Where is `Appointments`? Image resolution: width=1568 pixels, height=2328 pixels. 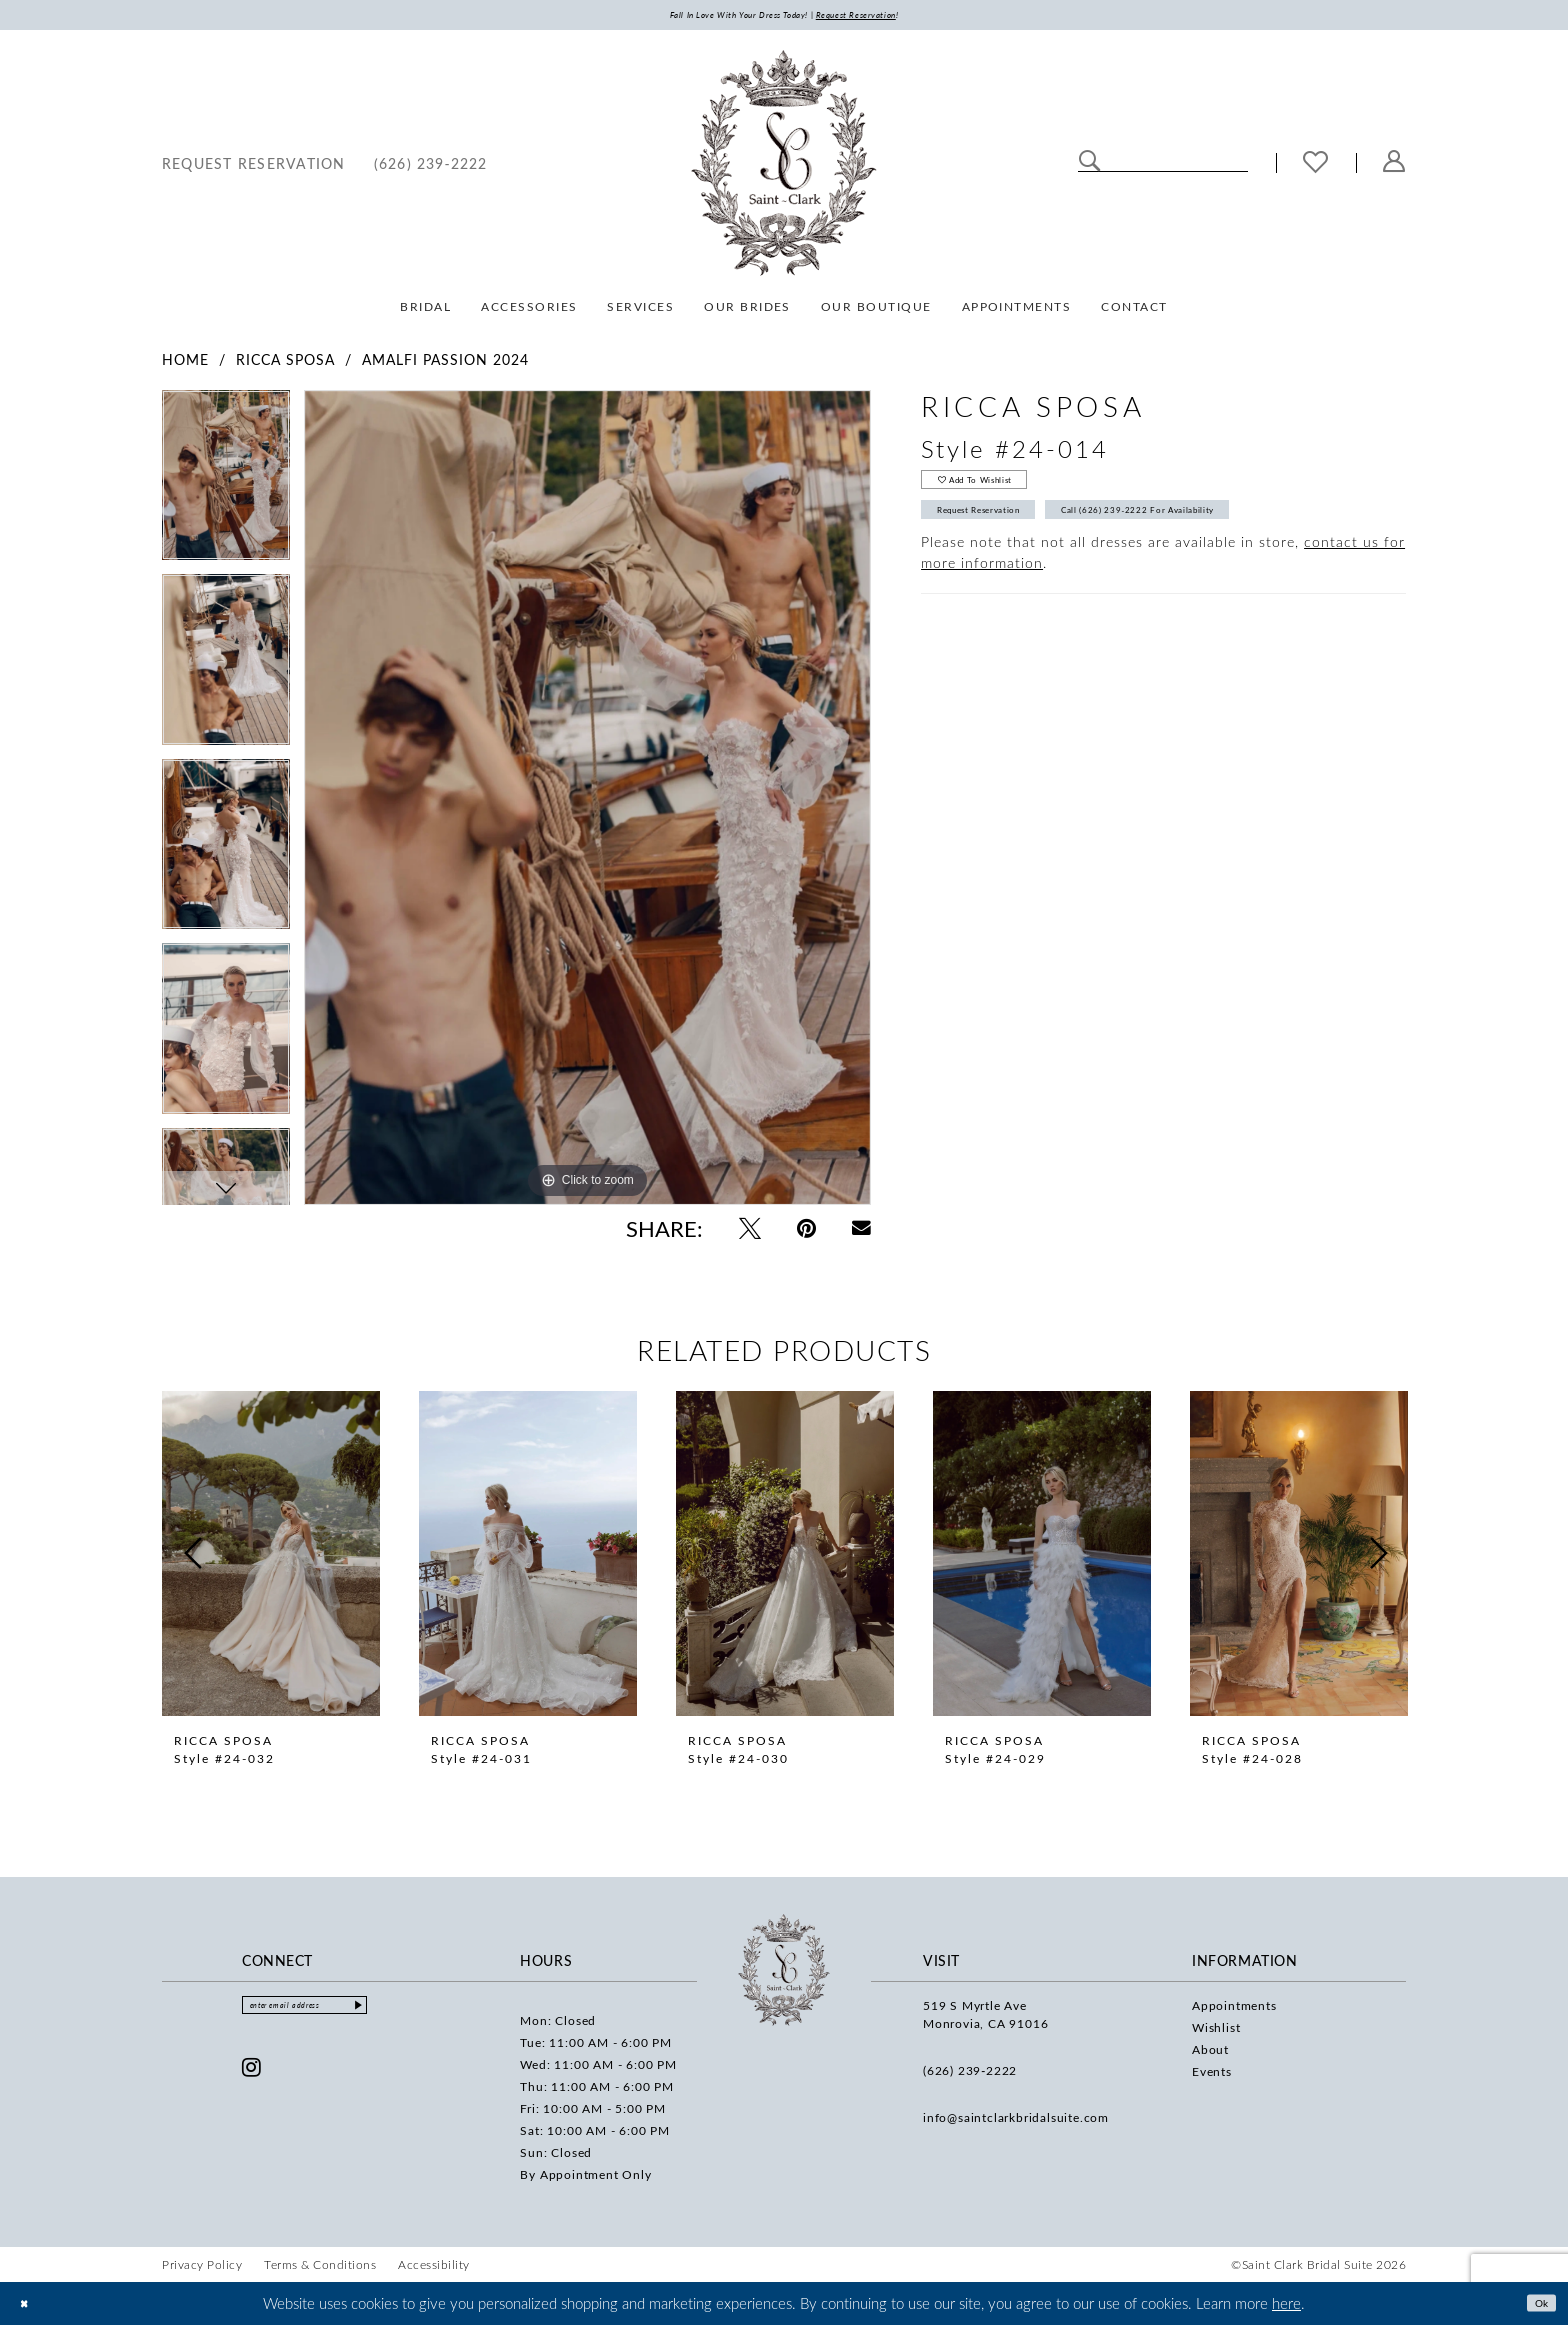
Appointments is located at coordinates (1234, 2010).